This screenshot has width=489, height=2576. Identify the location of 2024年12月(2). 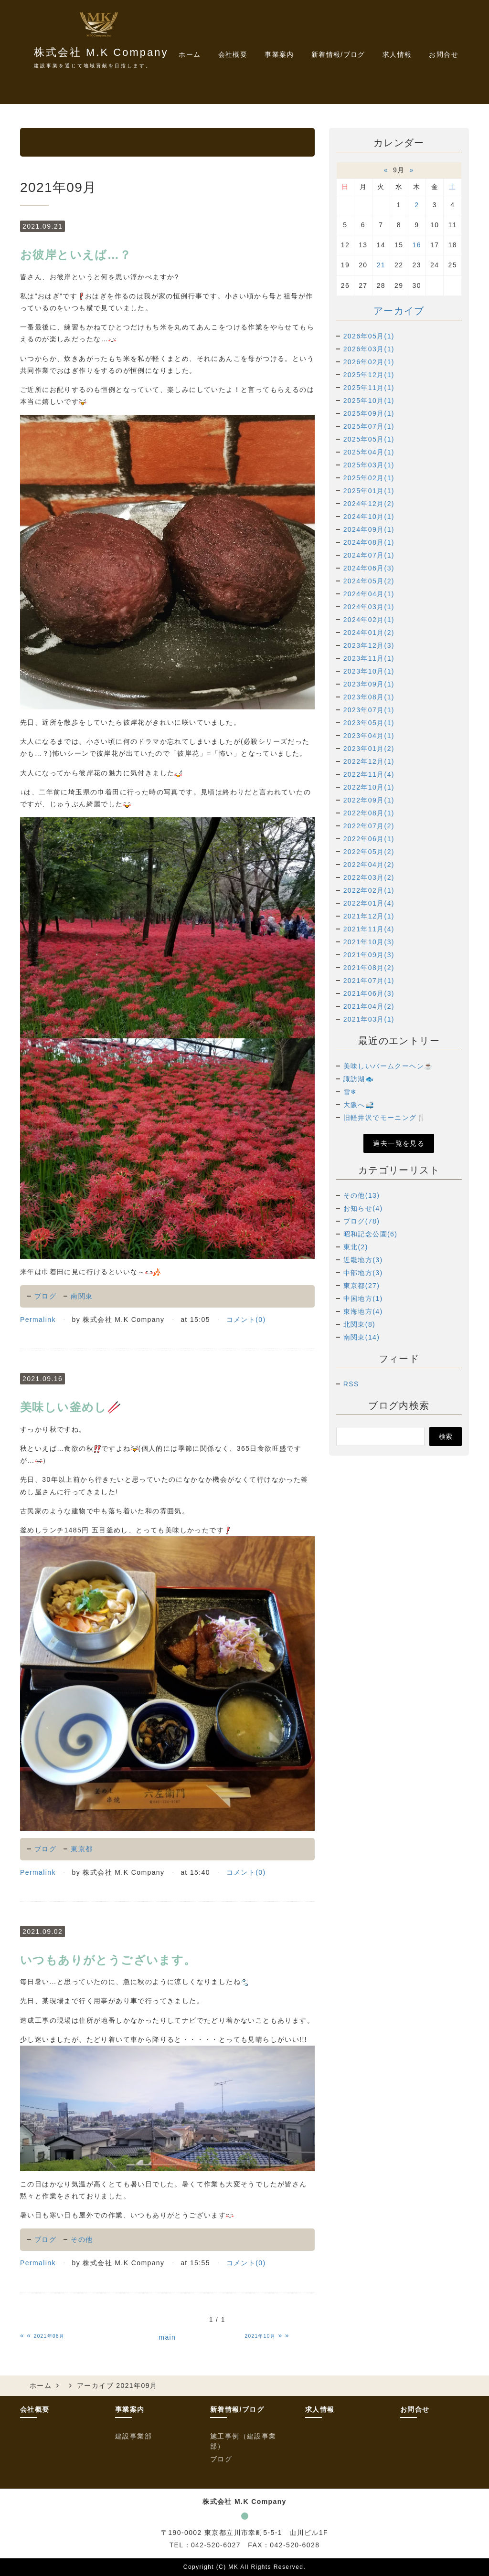
(368, 503).